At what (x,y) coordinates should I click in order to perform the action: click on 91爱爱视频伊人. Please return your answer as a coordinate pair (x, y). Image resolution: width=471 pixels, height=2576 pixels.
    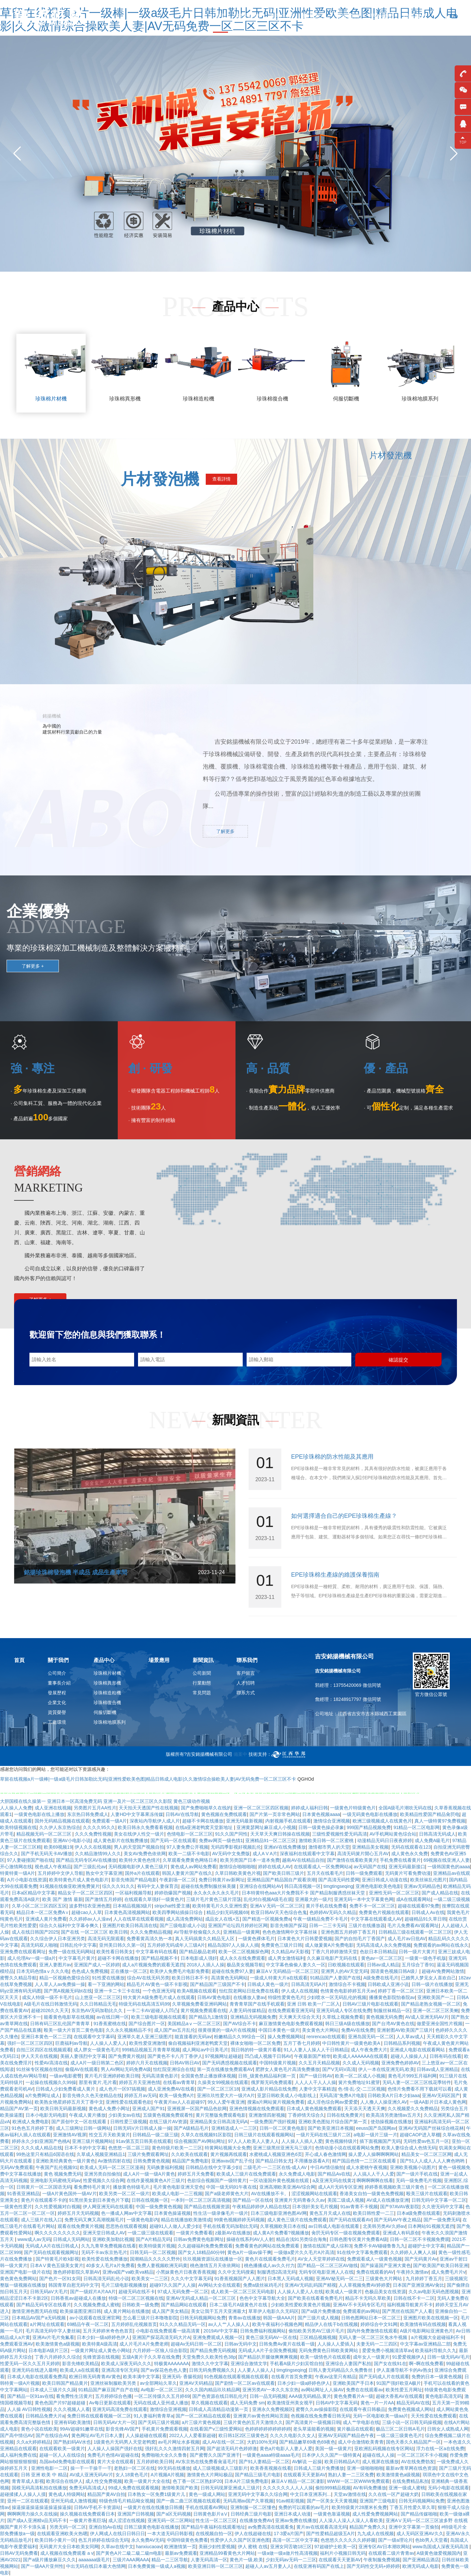
    Looking at the image, I should click on (408, 2357).